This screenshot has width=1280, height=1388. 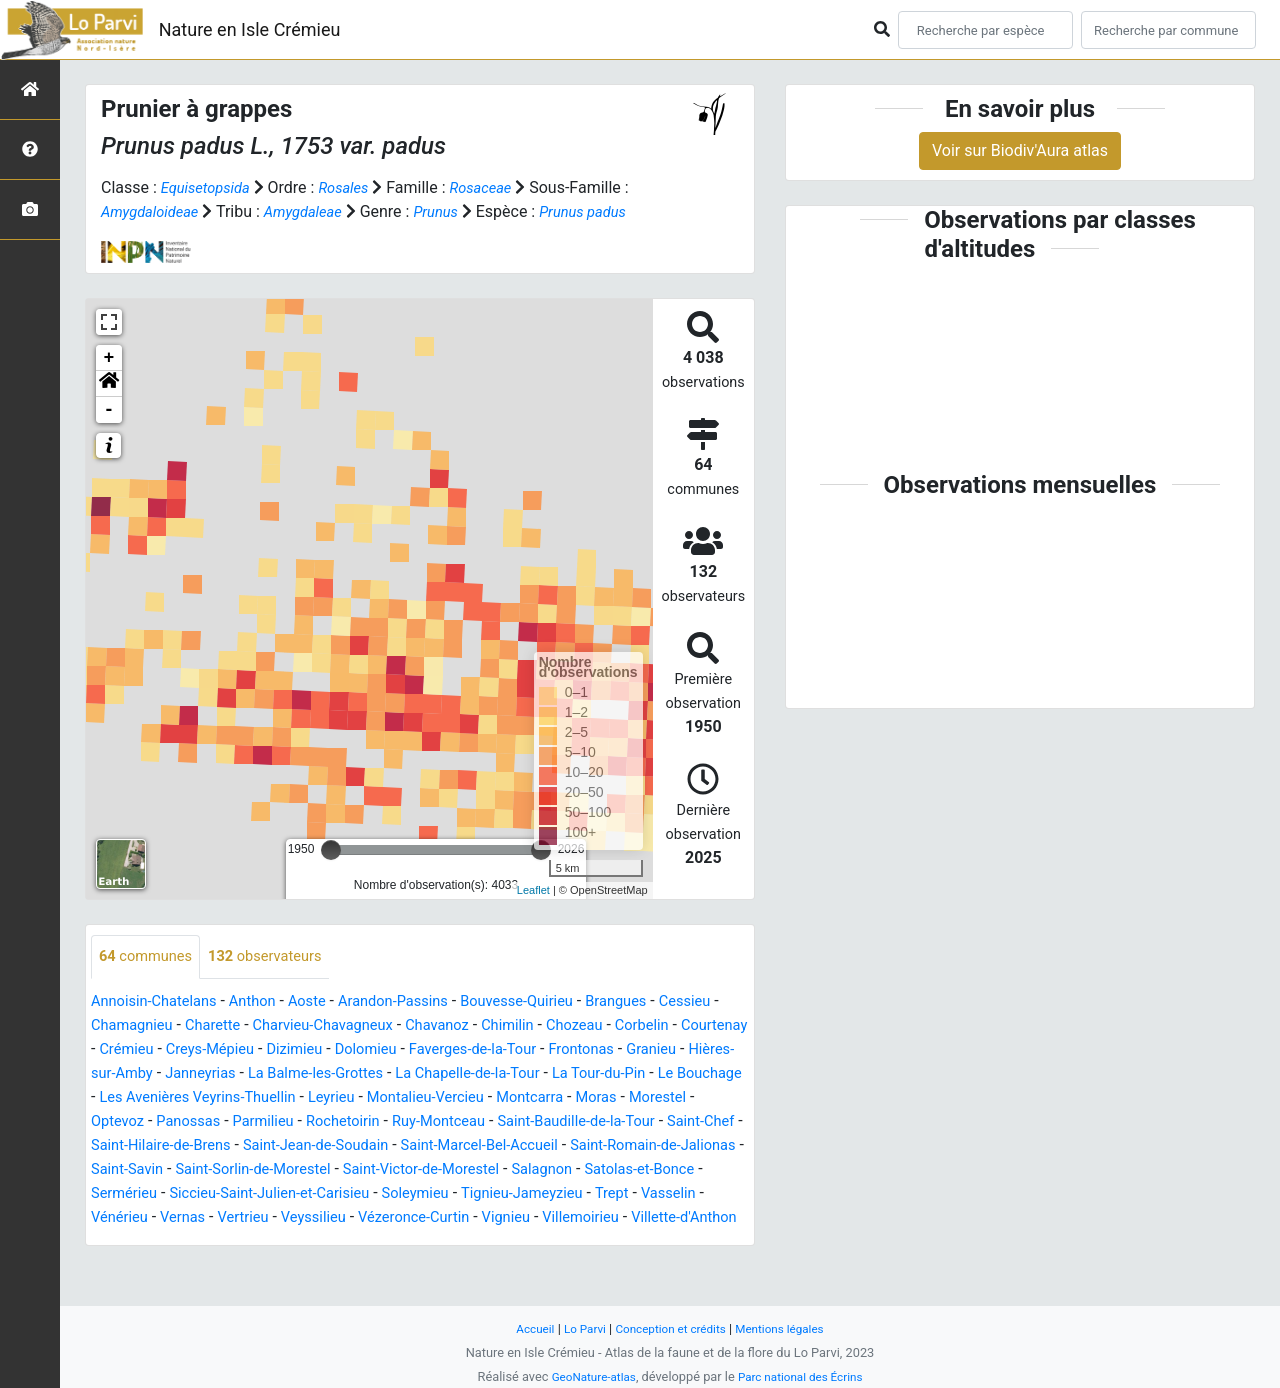 I want to click on Vernas, so click(x=679, y=1242).